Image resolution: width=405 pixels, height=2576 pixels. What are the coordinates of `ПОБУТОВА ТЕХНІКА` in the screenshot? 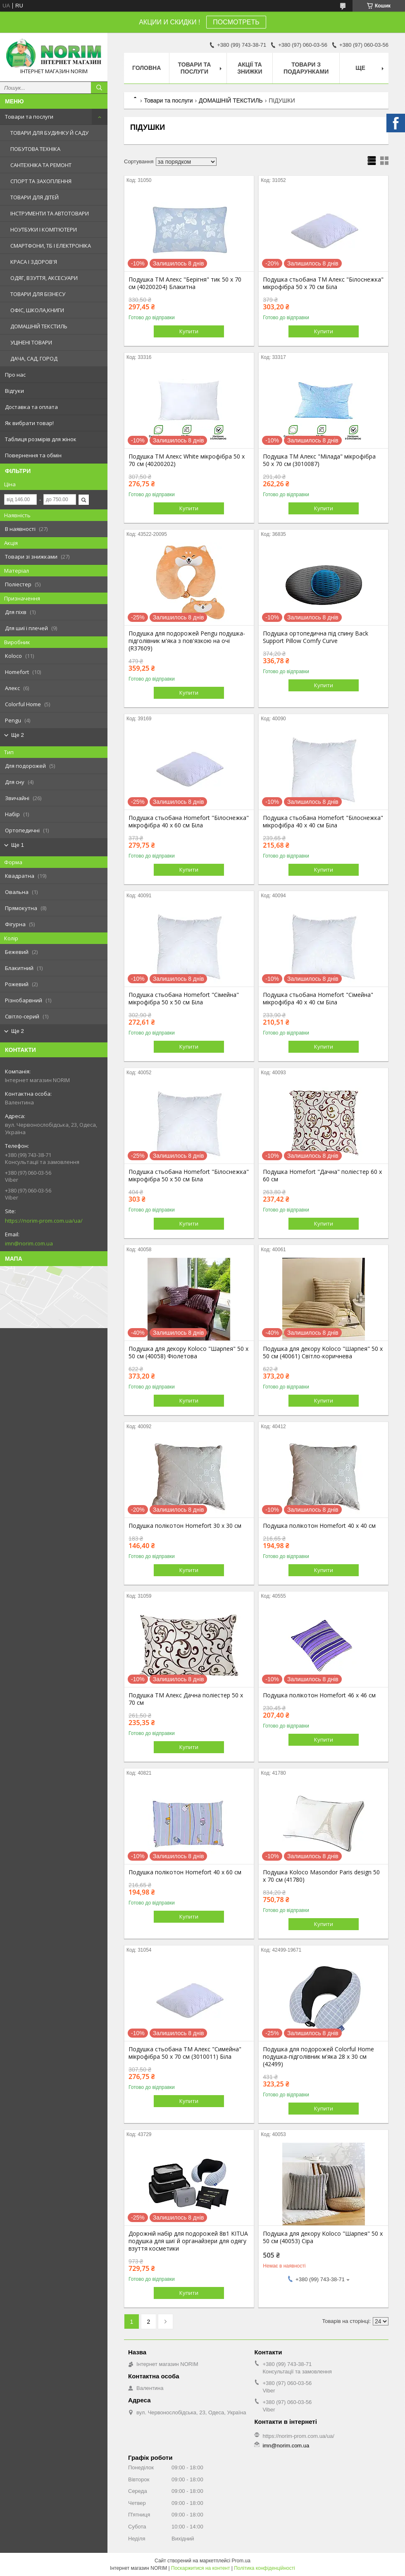 It's located at (35, 149).